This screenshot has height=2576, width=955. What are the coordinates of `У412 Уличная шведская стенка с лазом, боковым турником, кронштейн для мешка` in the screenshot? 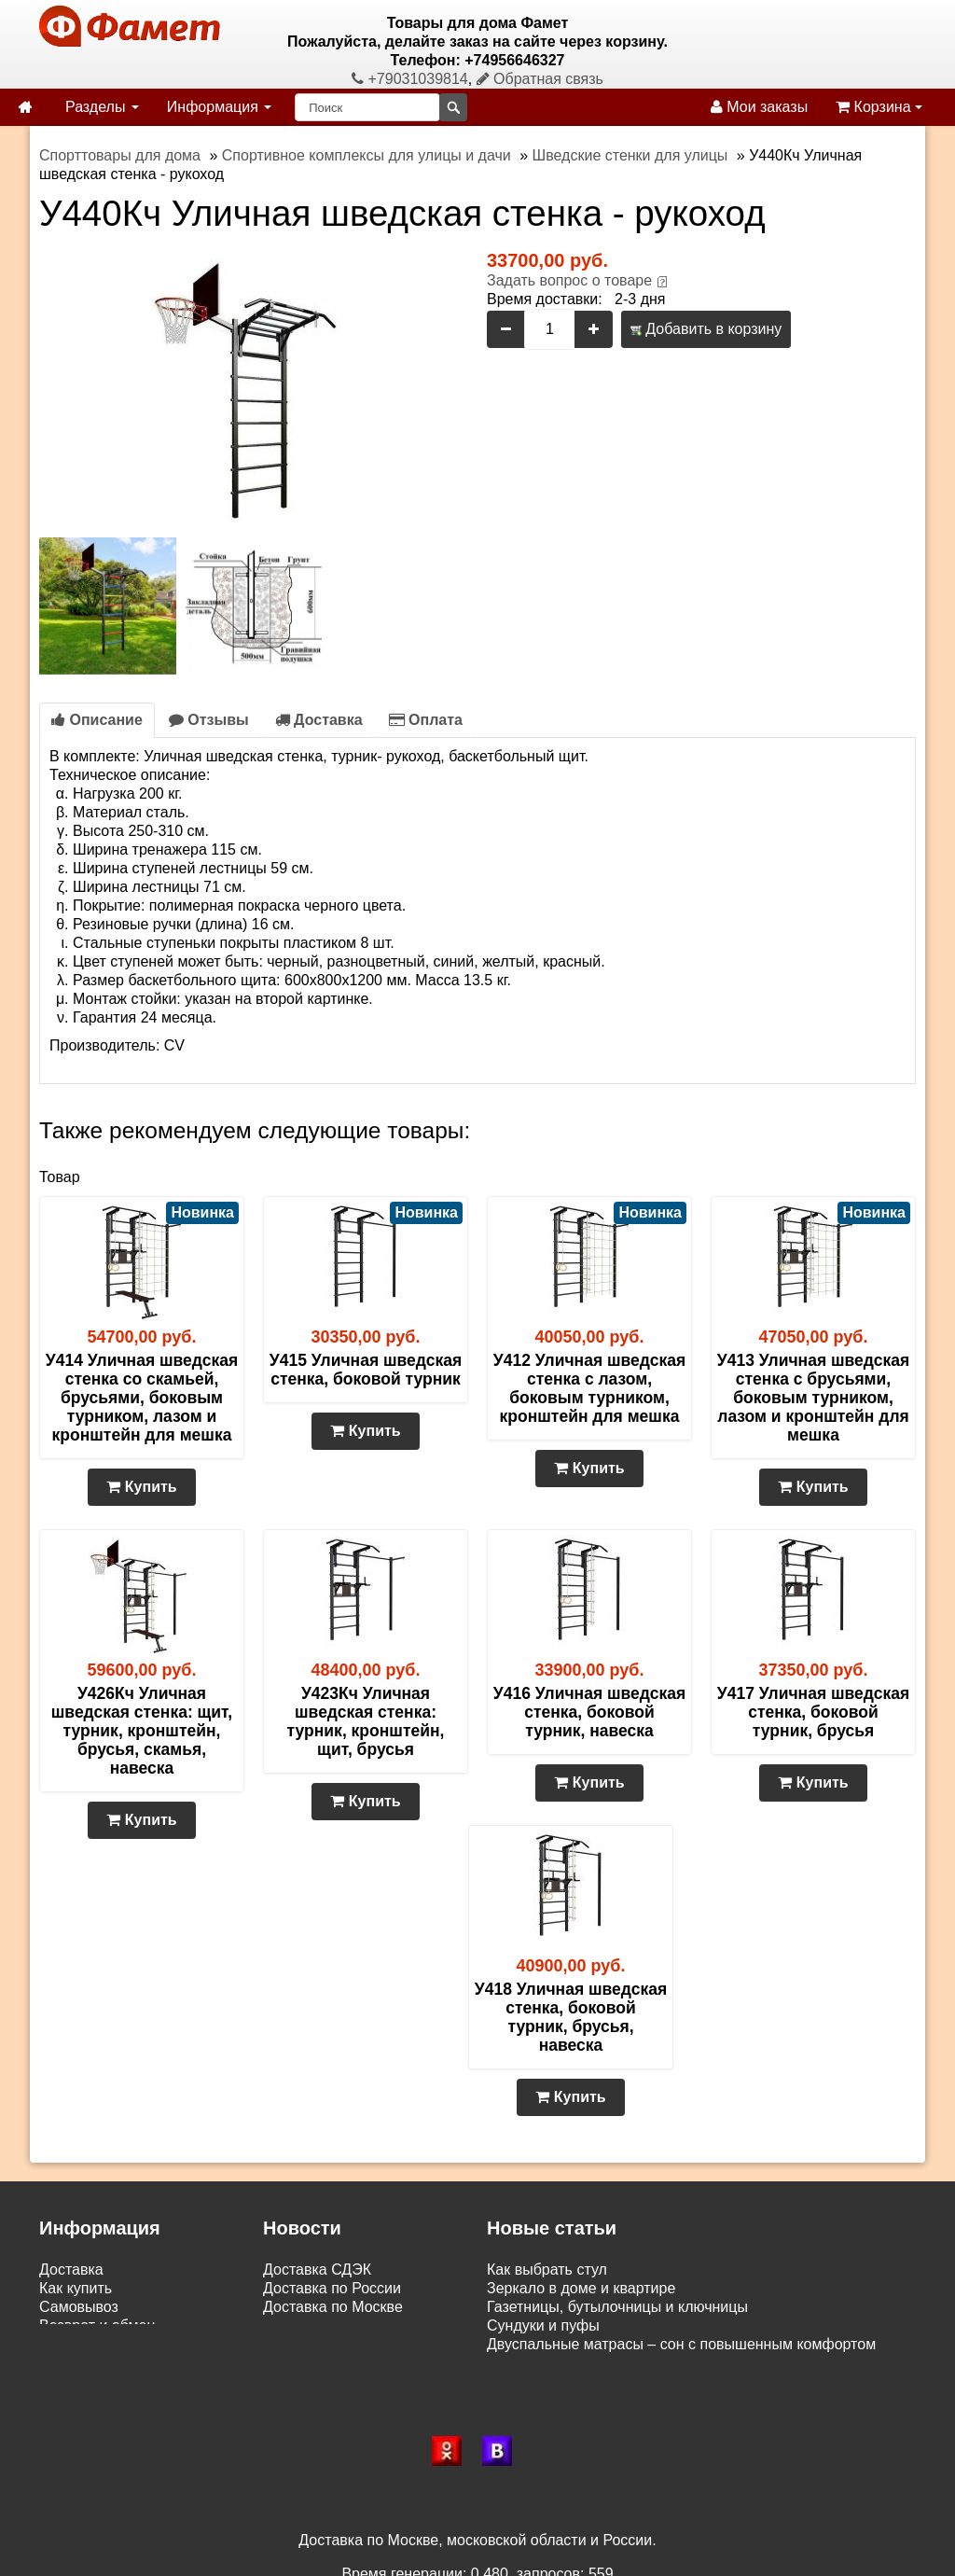 It's located at (589, 1388).